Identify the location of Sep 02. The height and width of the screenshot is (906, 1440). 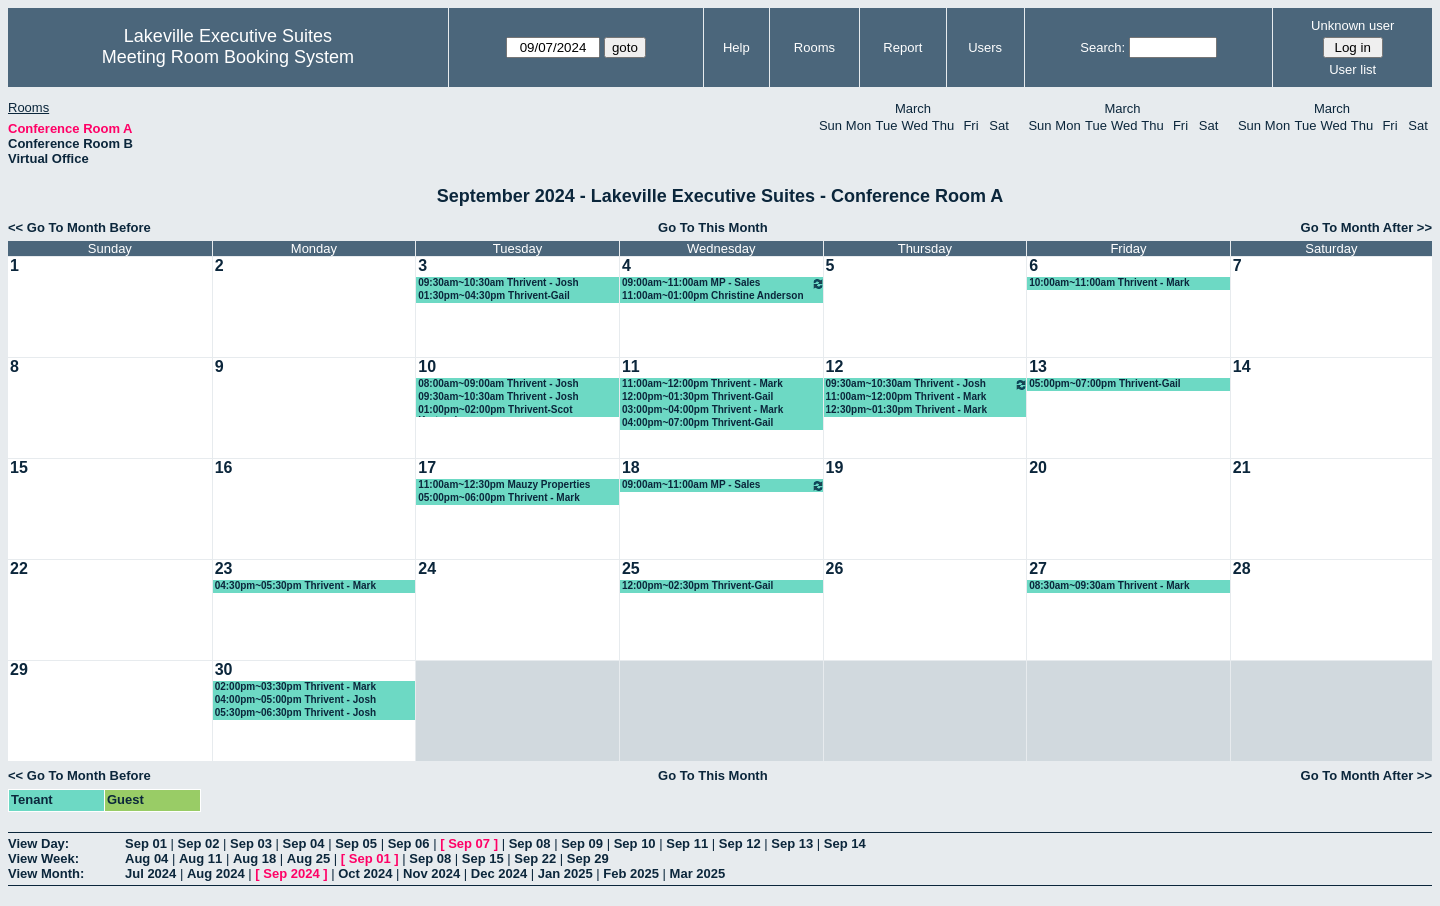
(199, 843).